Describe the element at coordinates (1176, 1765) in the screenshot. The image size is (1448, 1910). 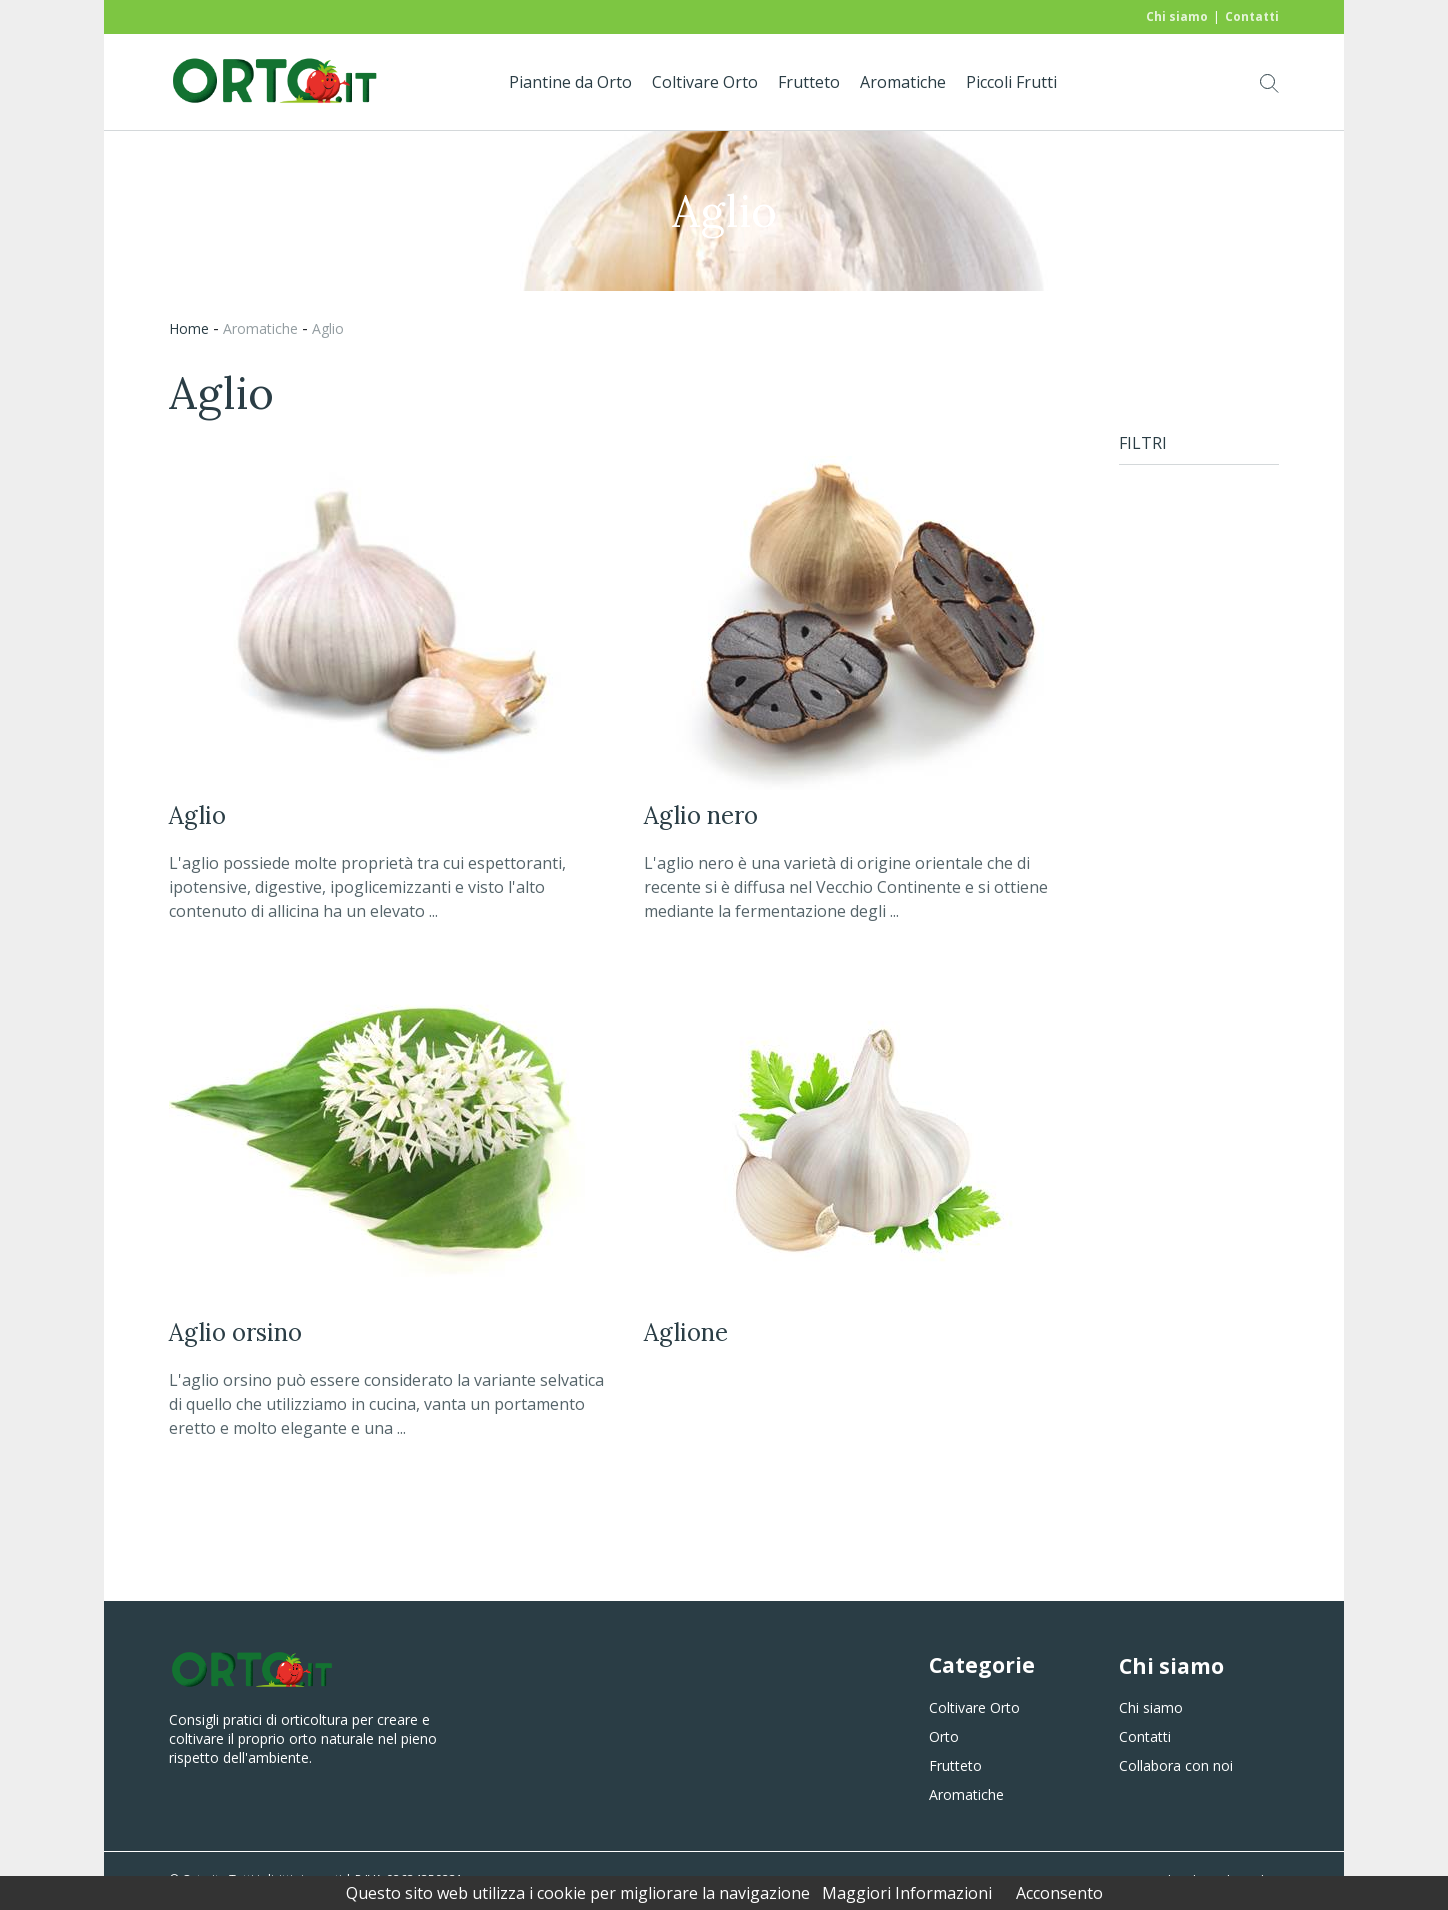
I see `Collabora con noi` at that location.